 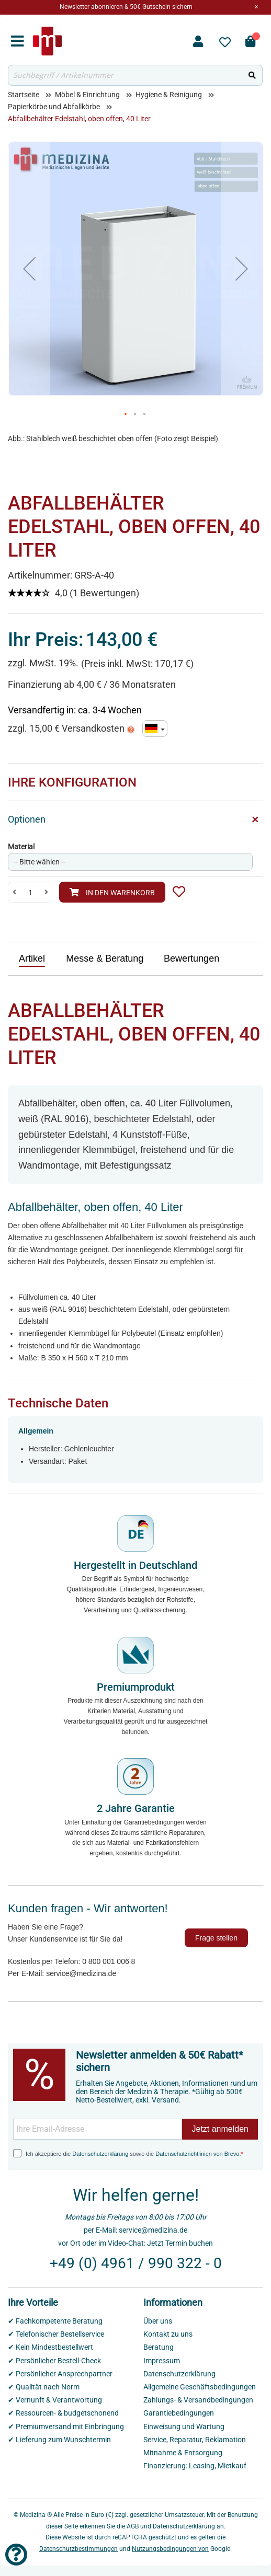 What do you see at coordinates (157, 2321) in the screenshot?
I see `Über uns` at bounding box center [157, 2321].